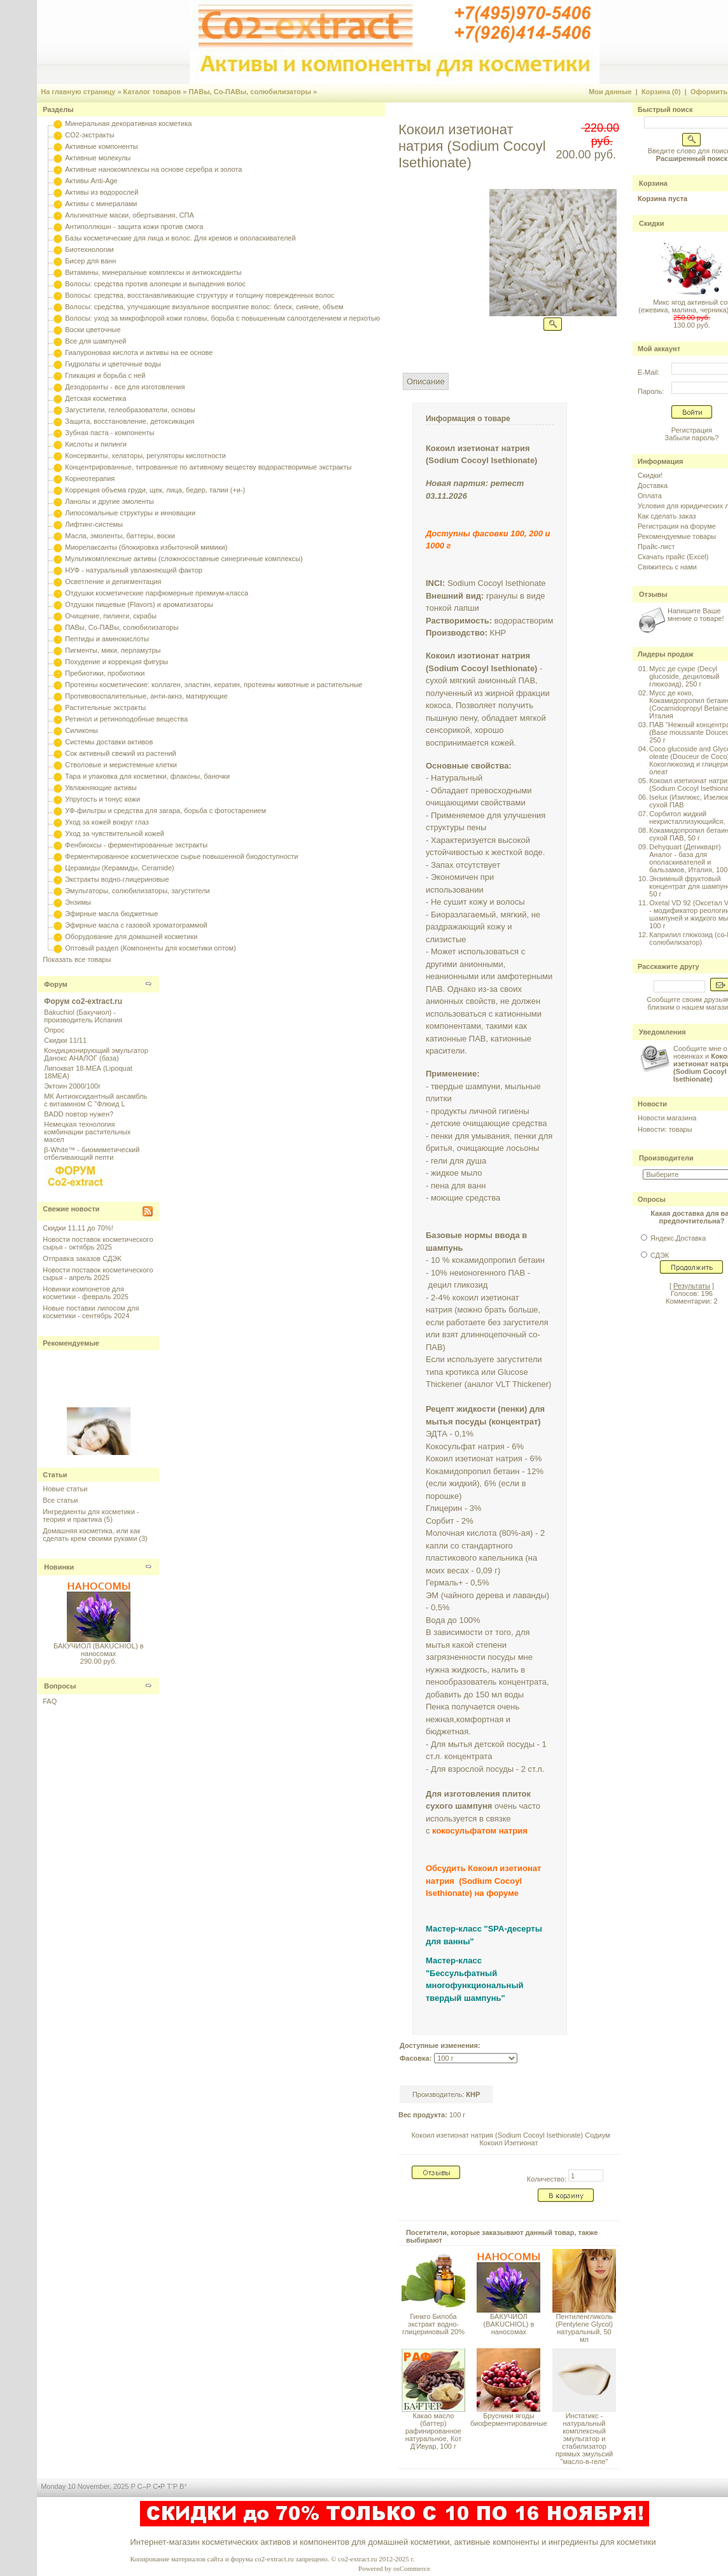 This screenshot has height=2576, width=728. Describe the element at coordinates (180, 238) in the screenshot. I see `Базы косметические для лица и волос. Для кремов и ополаскивателей` at that location.